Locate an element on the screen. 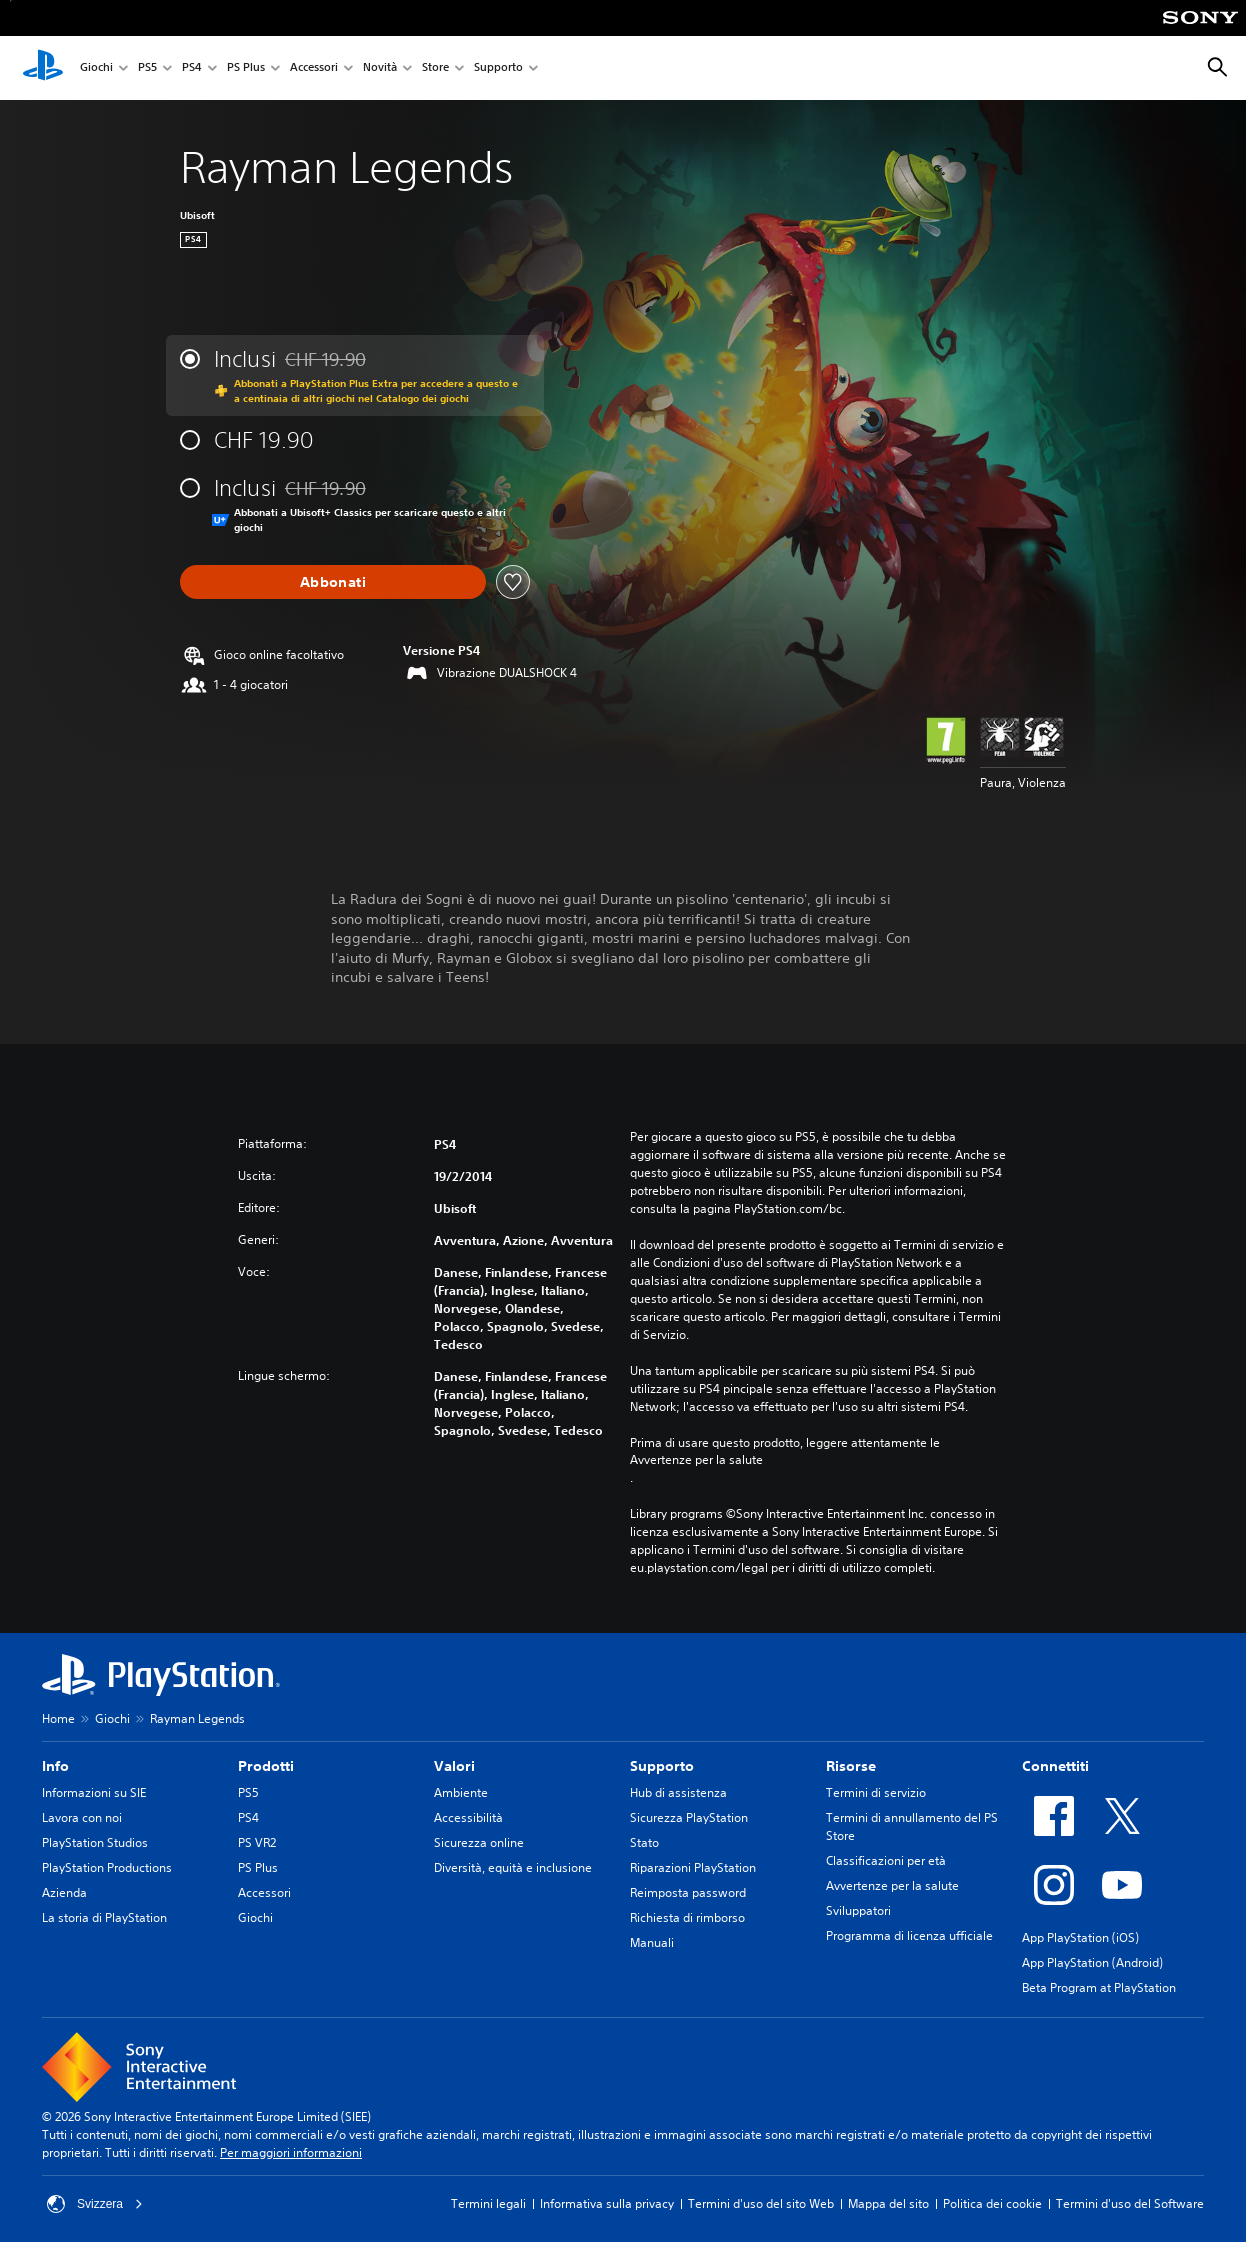 The image size is (1246, 2242). Valori [heading] is located at coordinates (454, 1766).